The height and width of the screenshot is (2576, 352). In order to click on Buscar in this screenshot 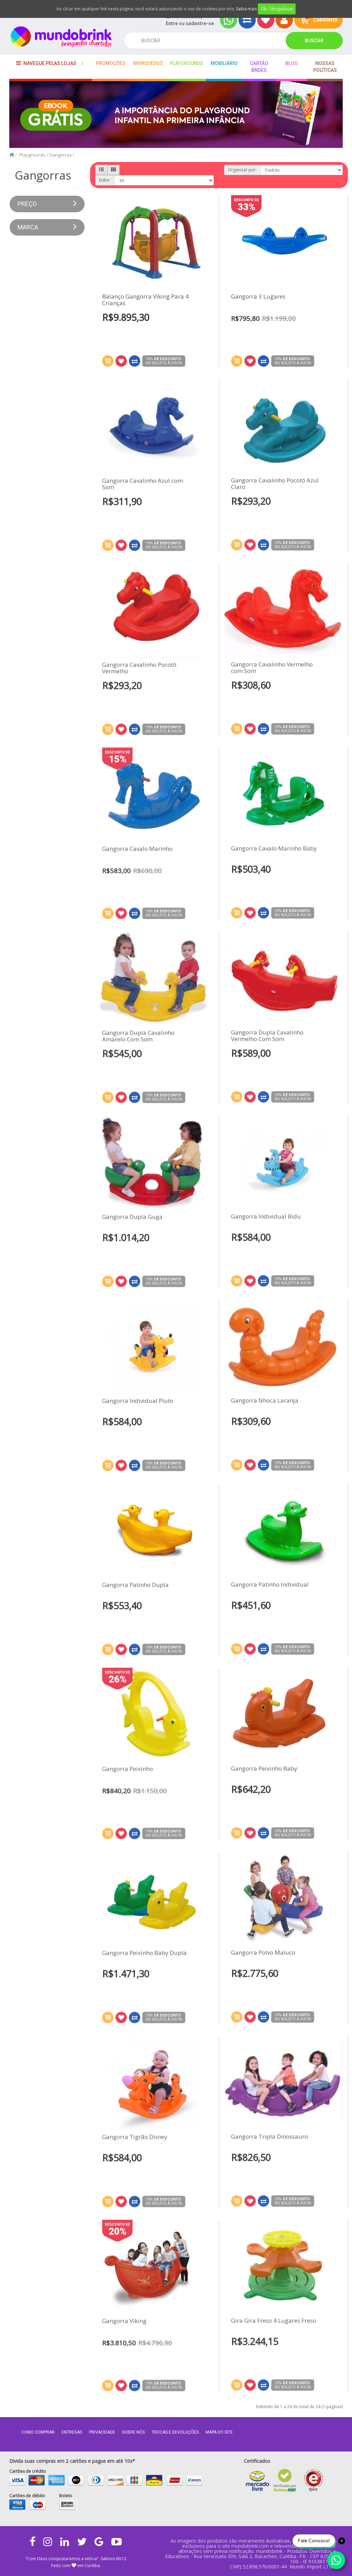, I will do `click(314, 40)`.